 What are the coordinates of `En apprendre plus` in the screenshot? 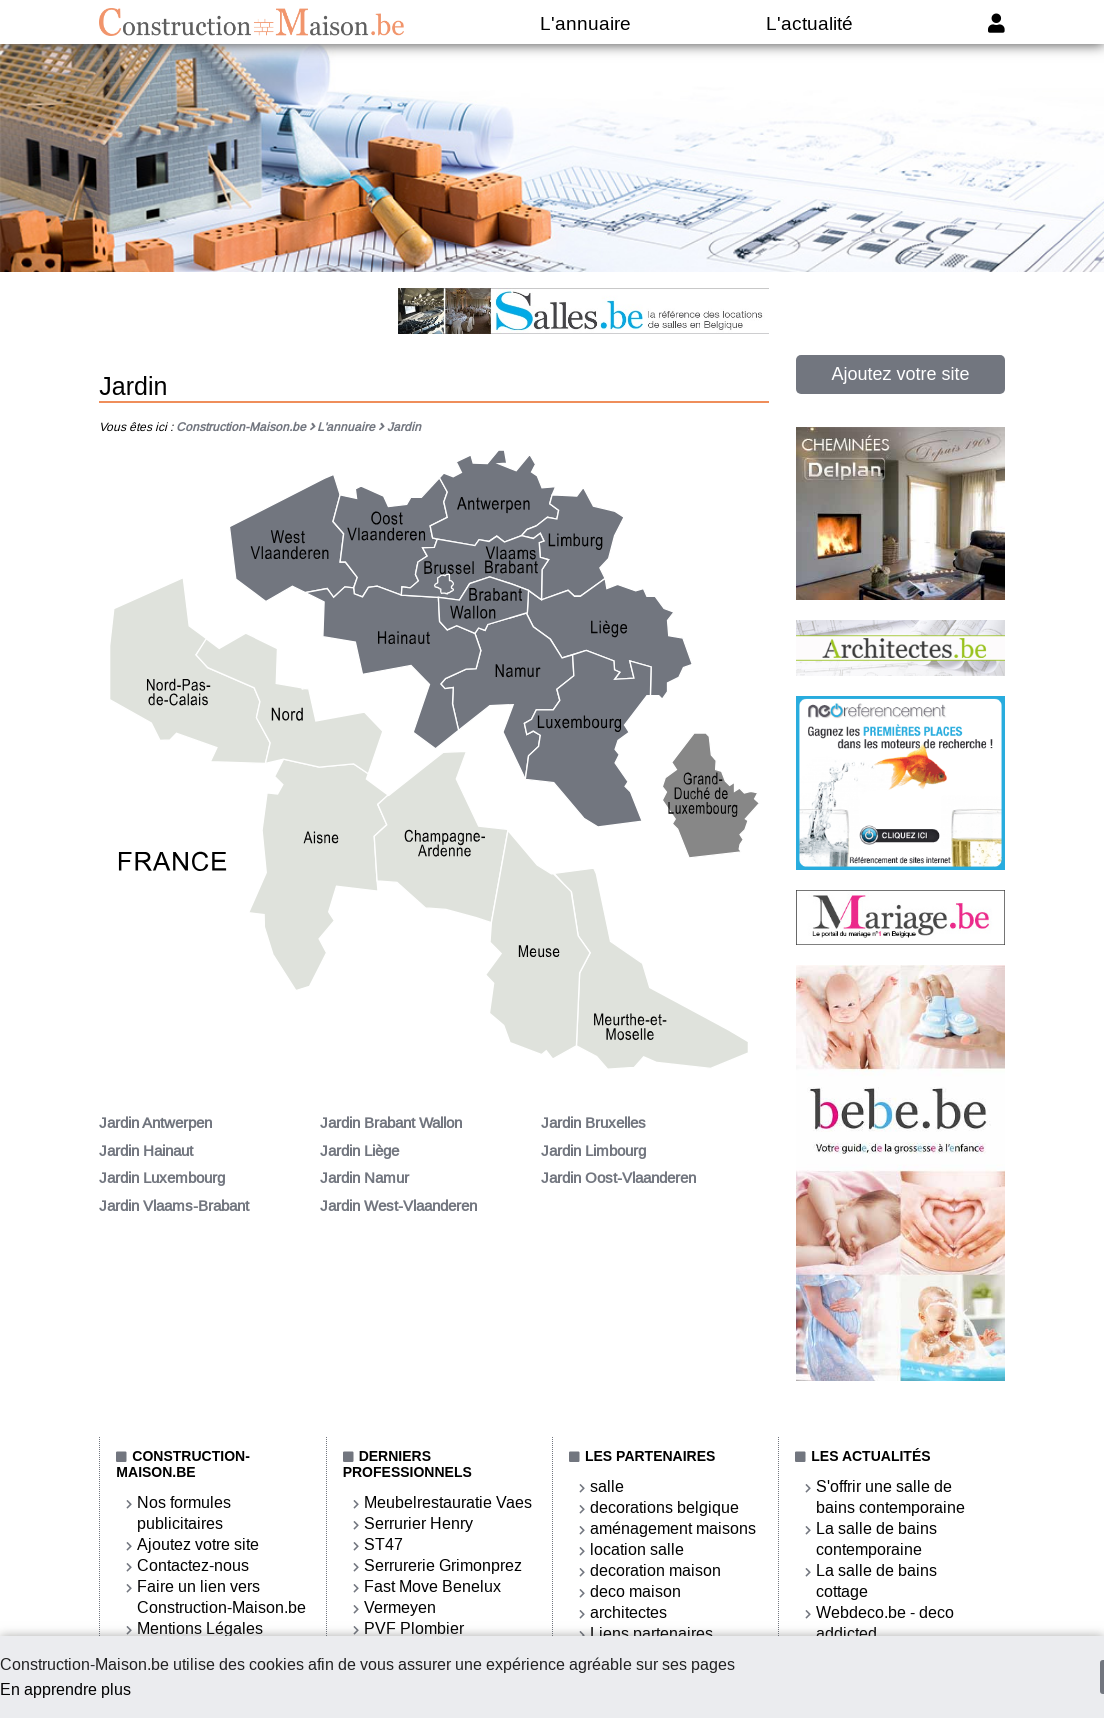 It's located at (65, 1689).